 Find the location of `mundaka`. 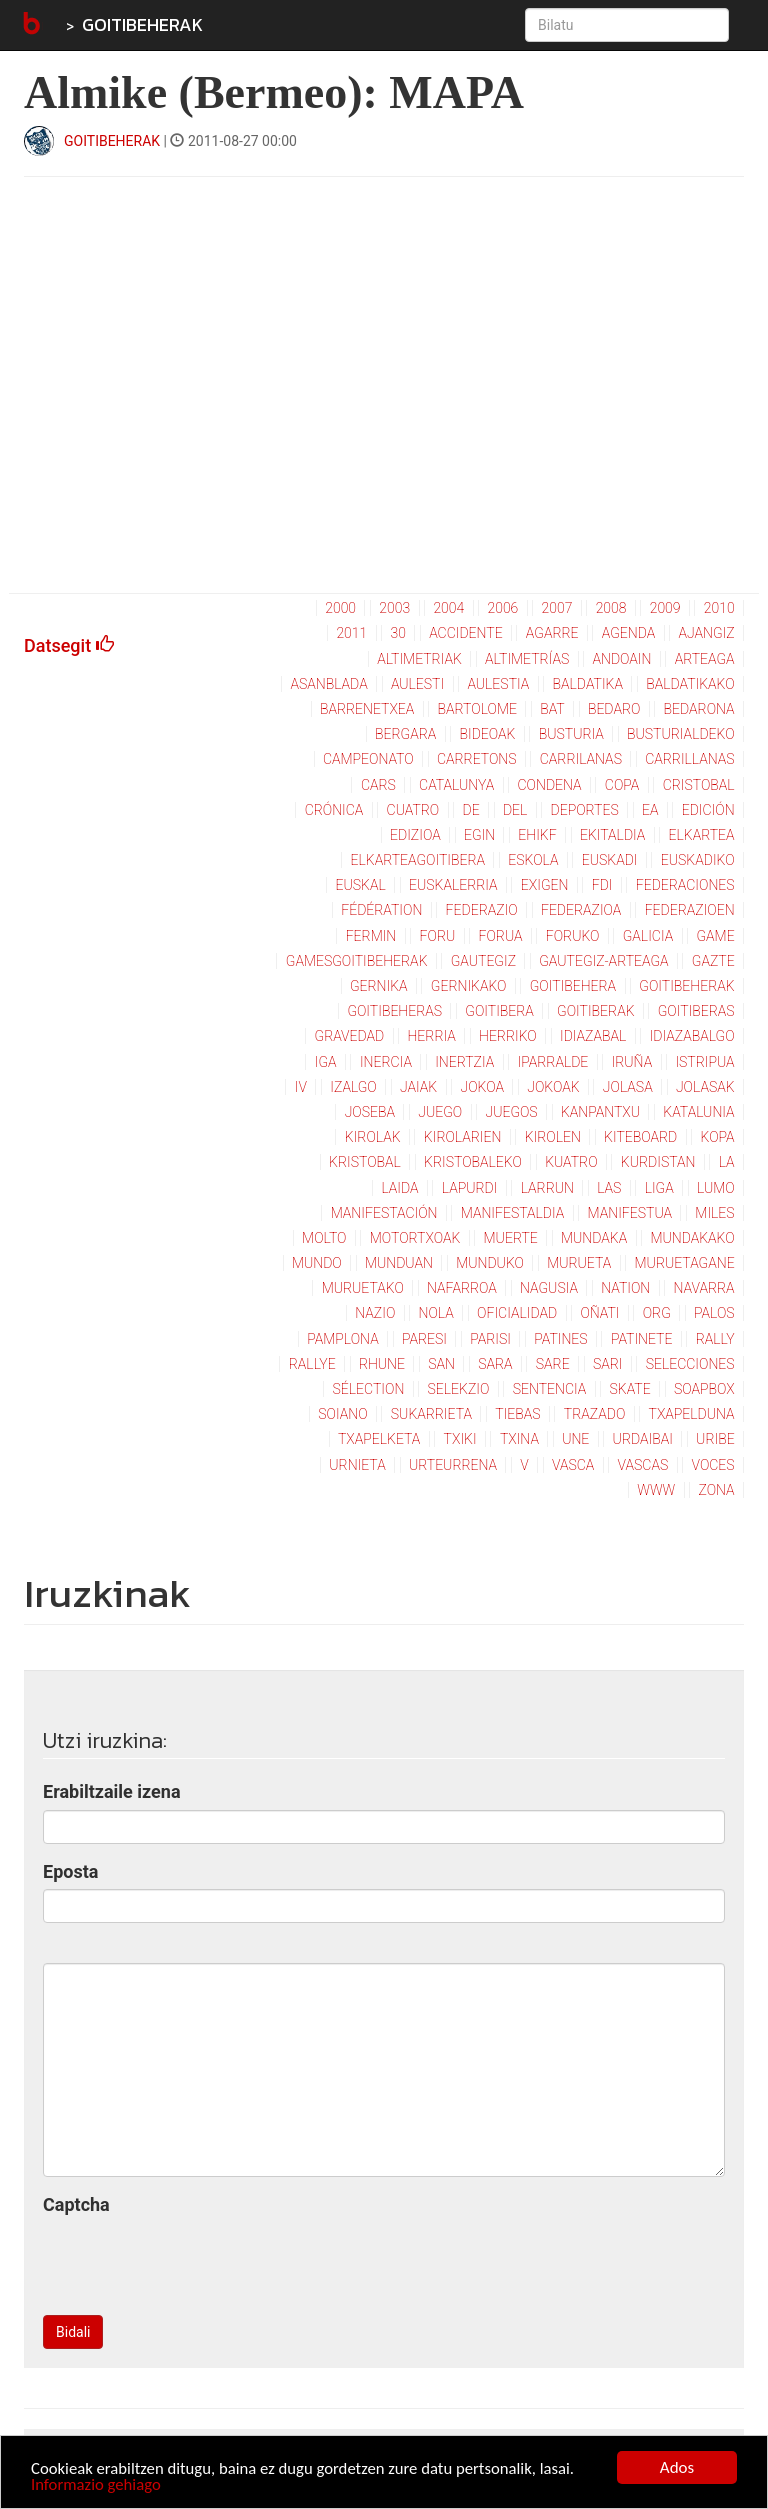

mundaka is located at coordinates (594, 1238).